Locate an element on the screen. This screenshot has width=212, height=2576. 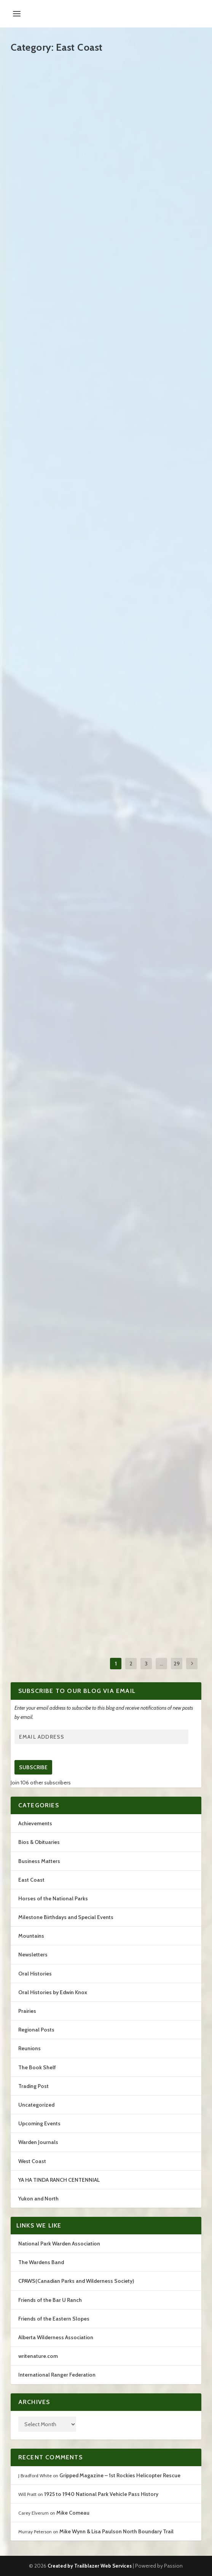
Achievements is located at coordinates (35, 1823).